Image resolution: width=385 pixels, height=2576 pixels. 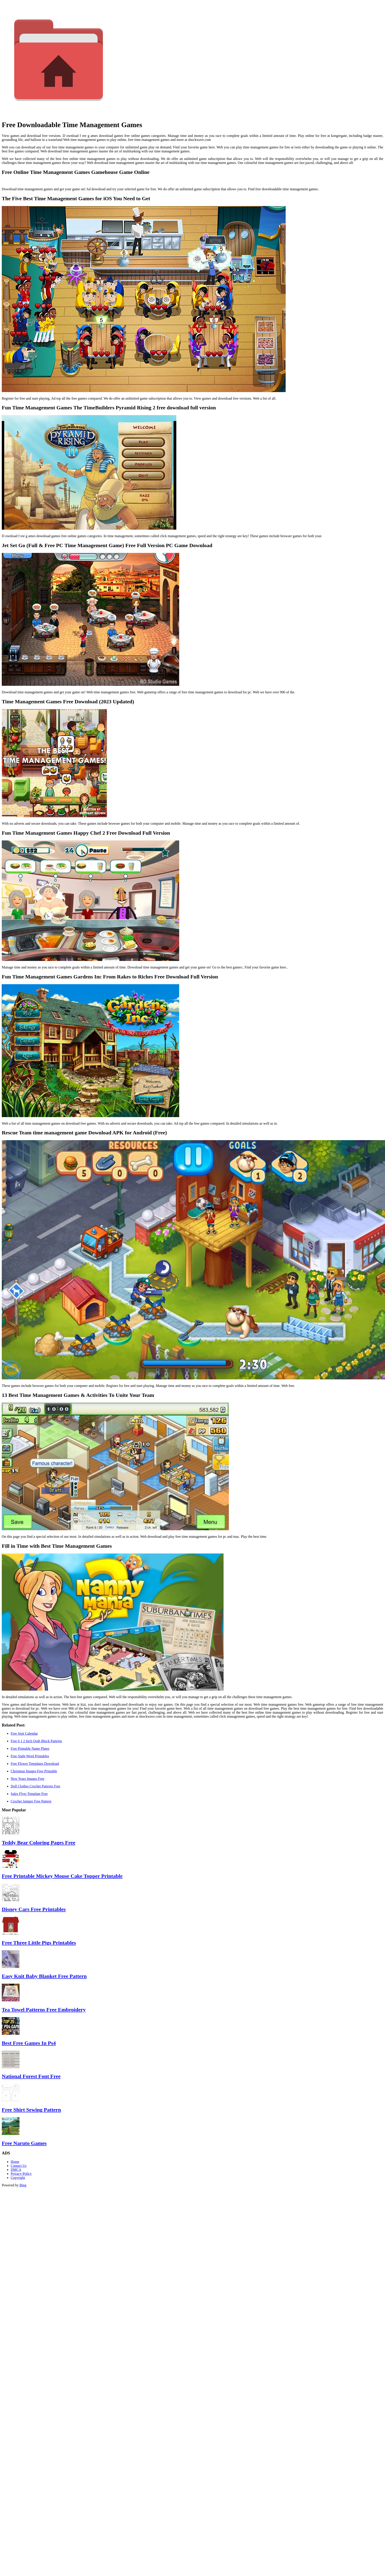 I want to click on Free Three Little Pigs Printables, so click(x=39, y=1943).